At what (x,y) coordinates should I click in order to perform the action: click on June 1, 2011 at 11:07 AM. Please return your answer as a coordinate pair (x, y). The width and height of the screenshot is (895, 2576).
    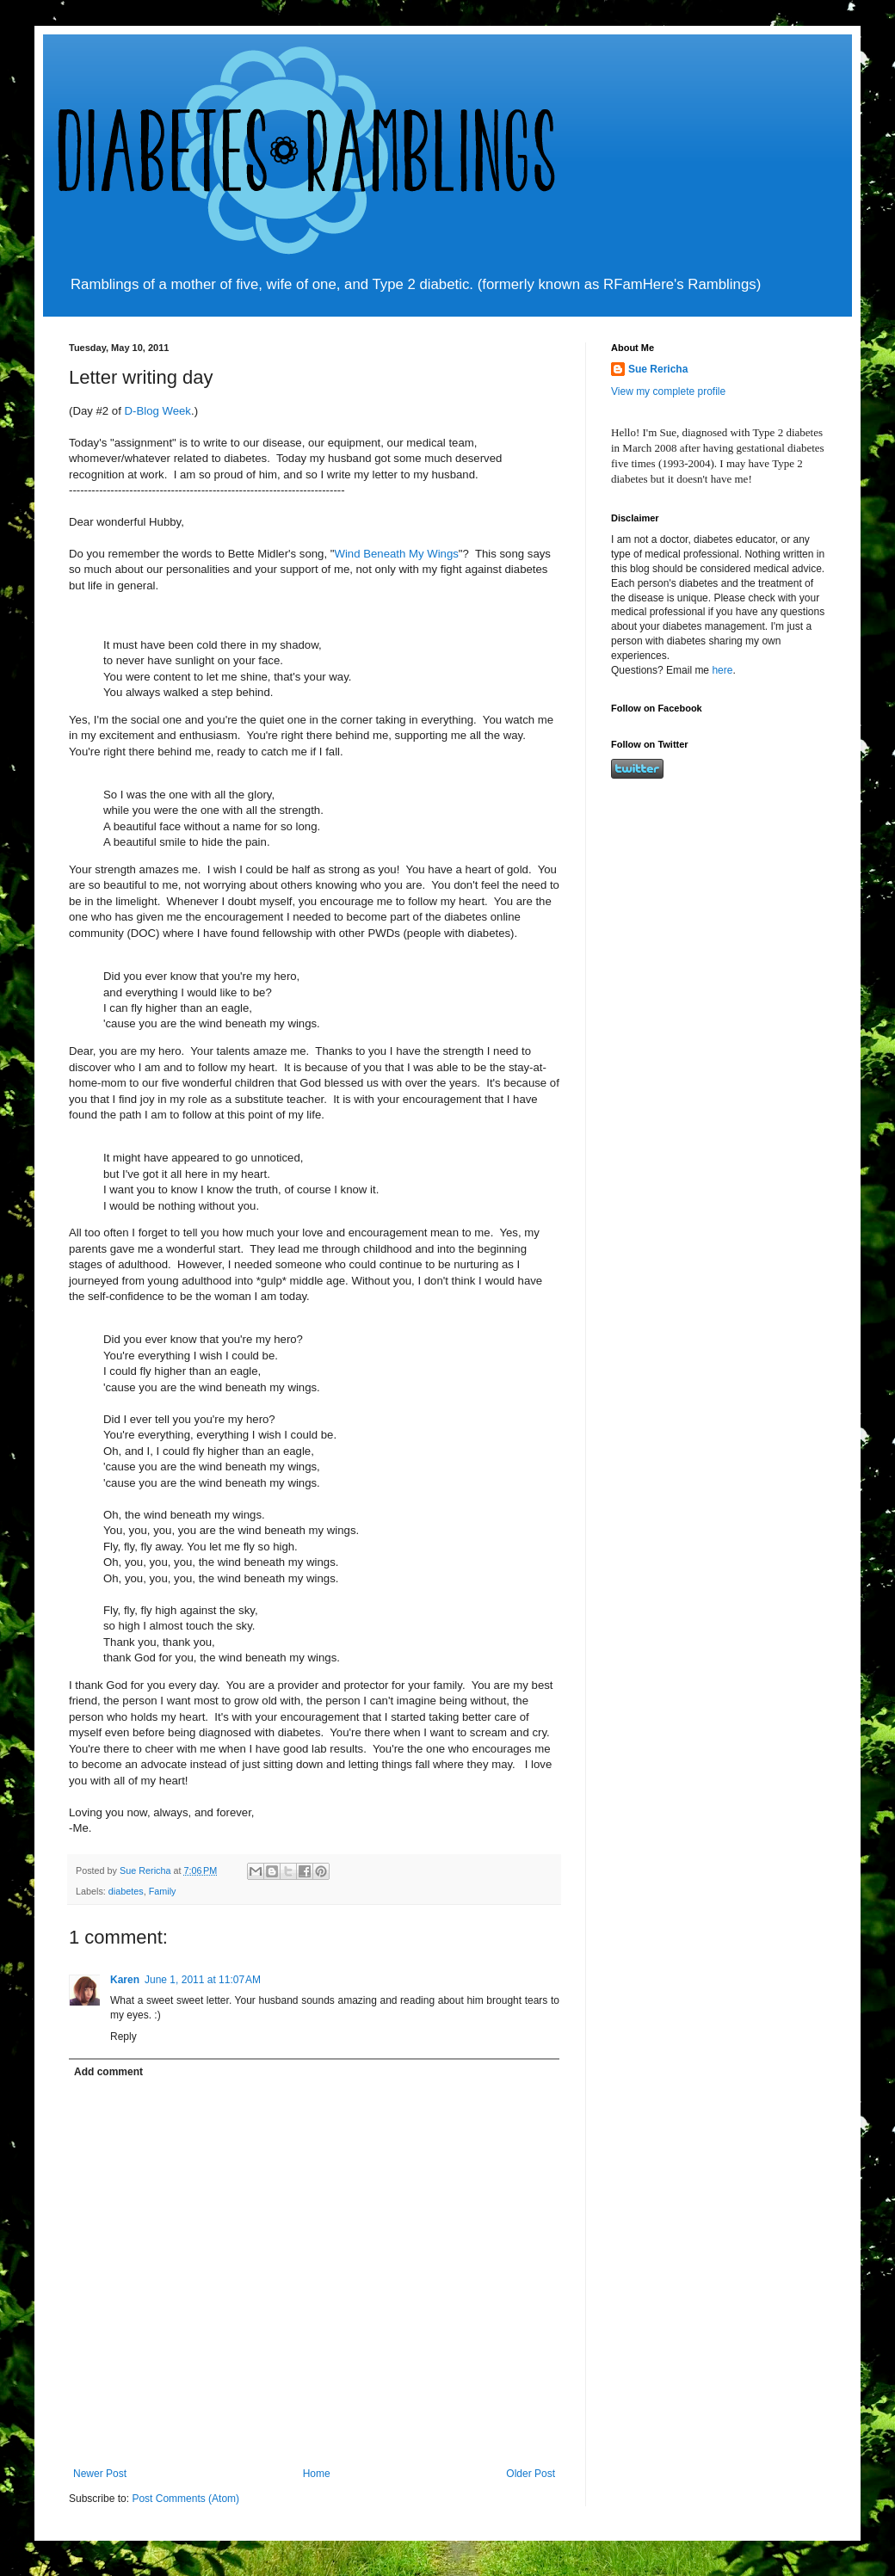
    Looking at the image, I should click on (203, 1980).